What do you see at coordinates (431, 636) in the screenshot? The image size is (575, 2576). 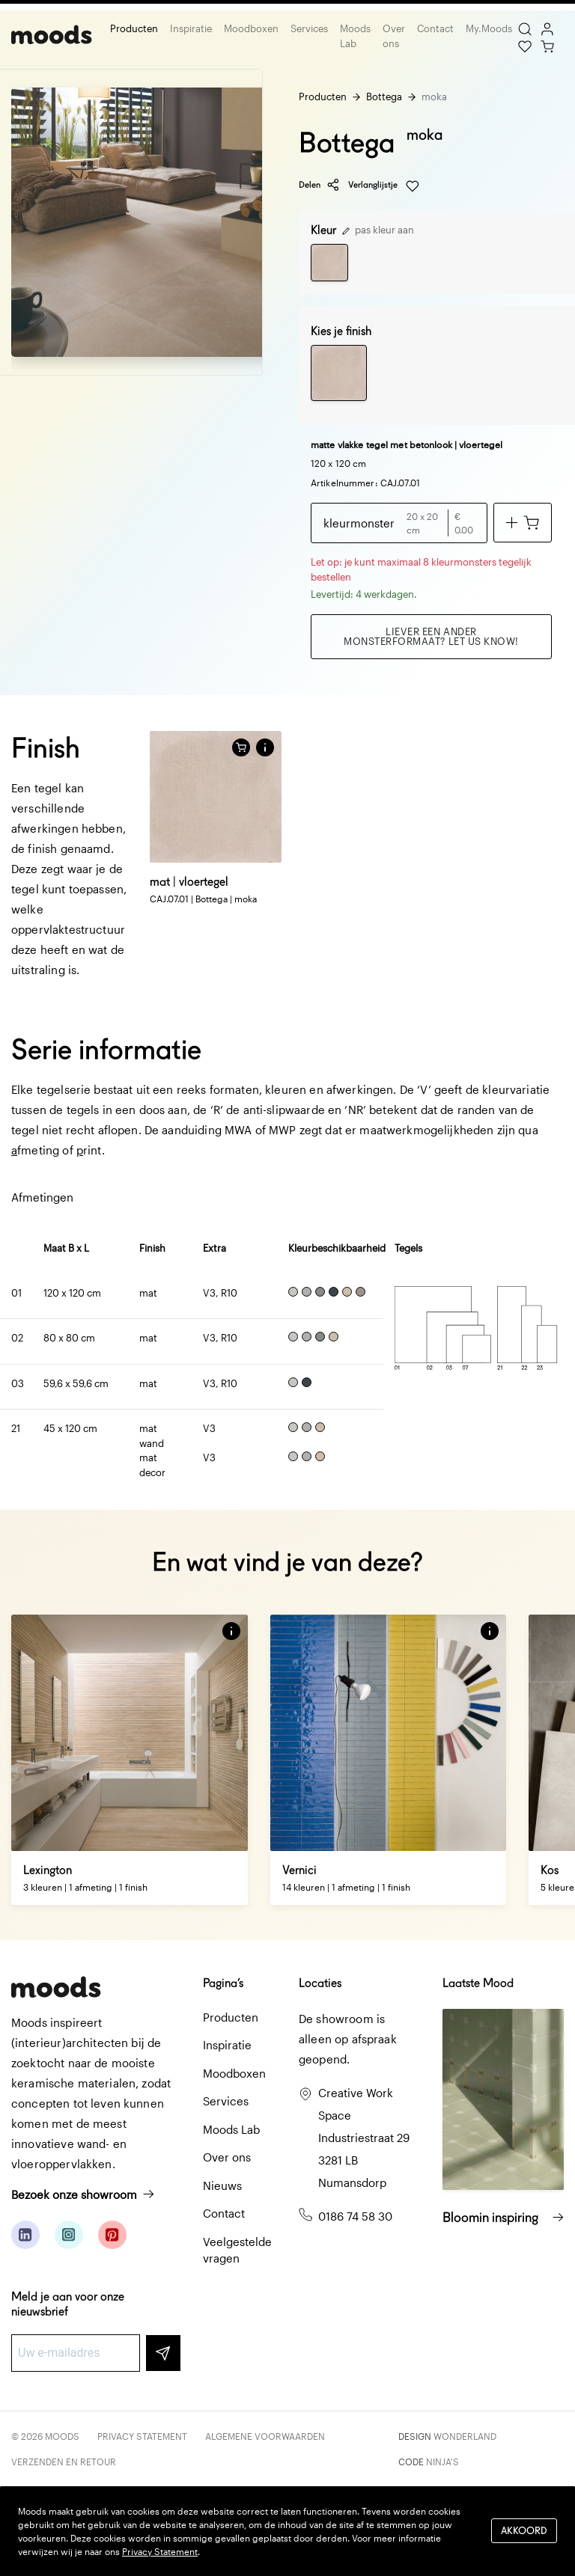 I see `Liever een ander monsterformaat? Let us know!` at bounding box center [431, 636].